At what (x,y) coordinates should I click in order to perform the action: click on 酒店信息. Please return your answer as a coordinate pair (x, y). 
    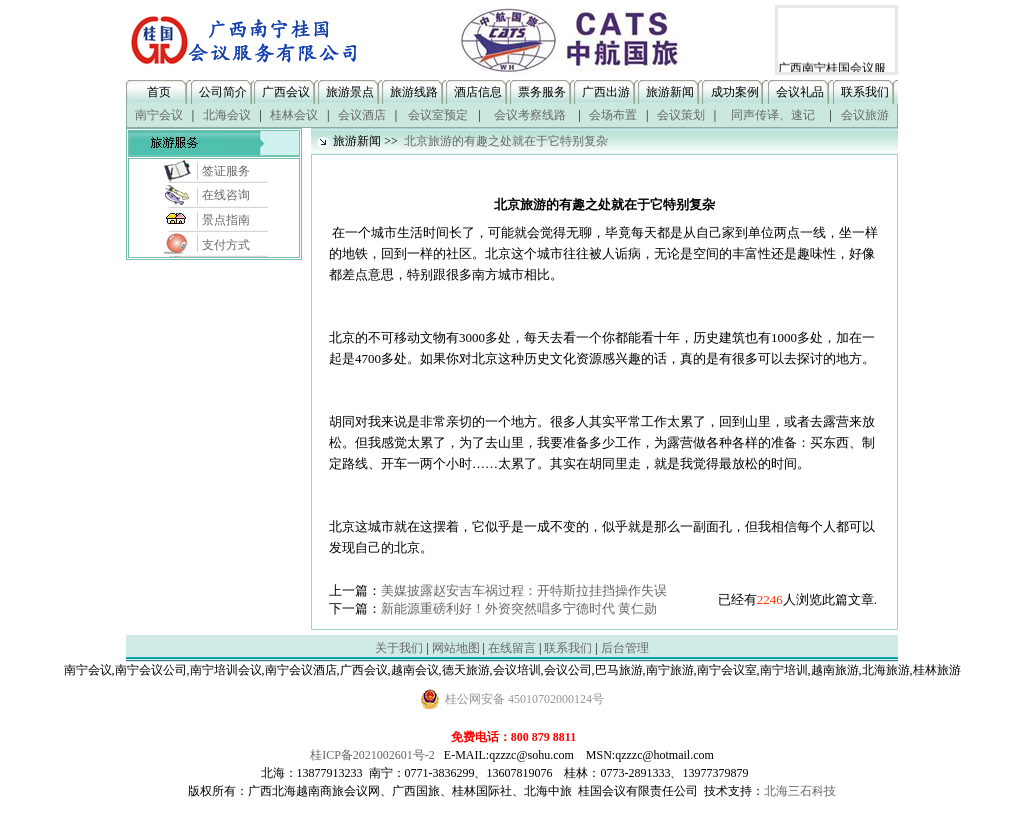
    Looking at the image, I should click on (478, 92).